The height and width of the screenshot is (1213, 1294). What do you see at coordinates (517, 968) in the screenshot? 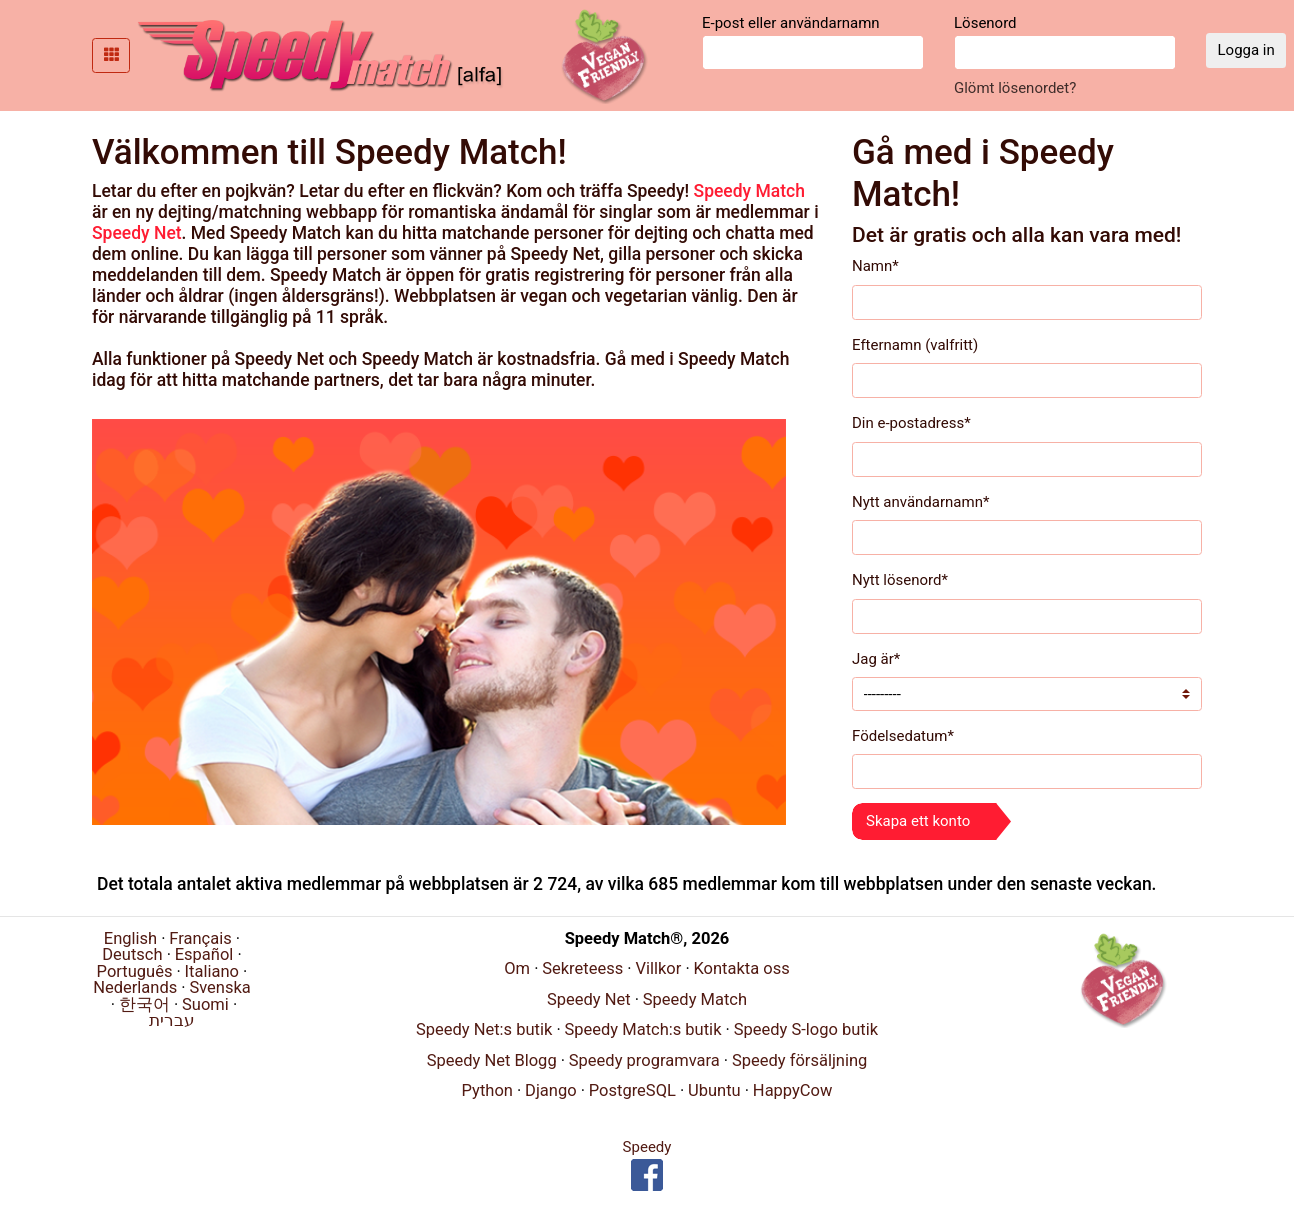
I see `Om` at bounding box center [517, 968].